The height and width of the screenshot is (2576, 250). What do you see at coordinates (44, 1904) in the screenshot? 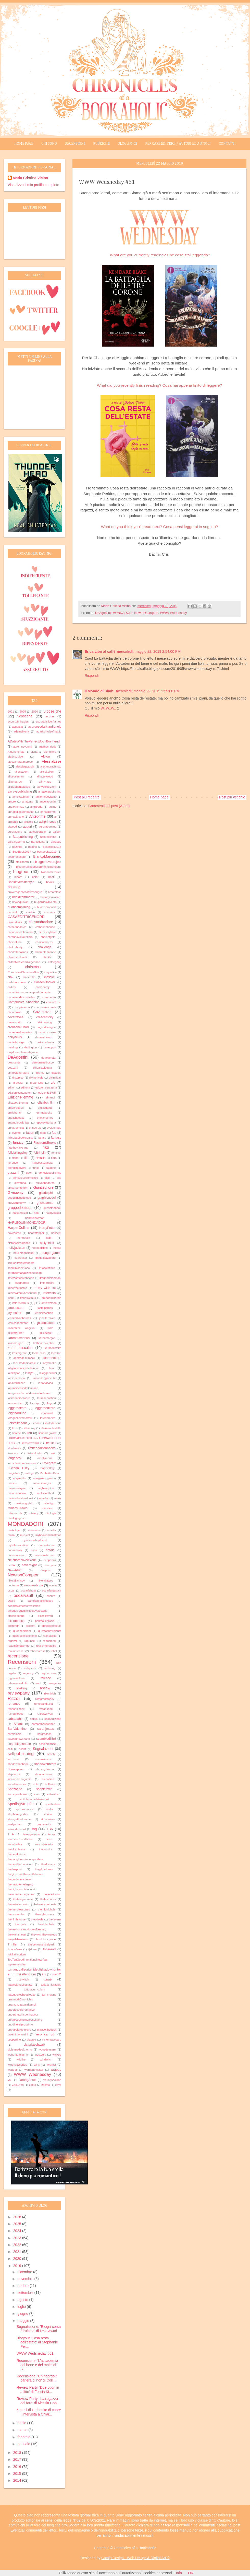
I see `thelovehypothesis` at bounding box center [44, 1904].